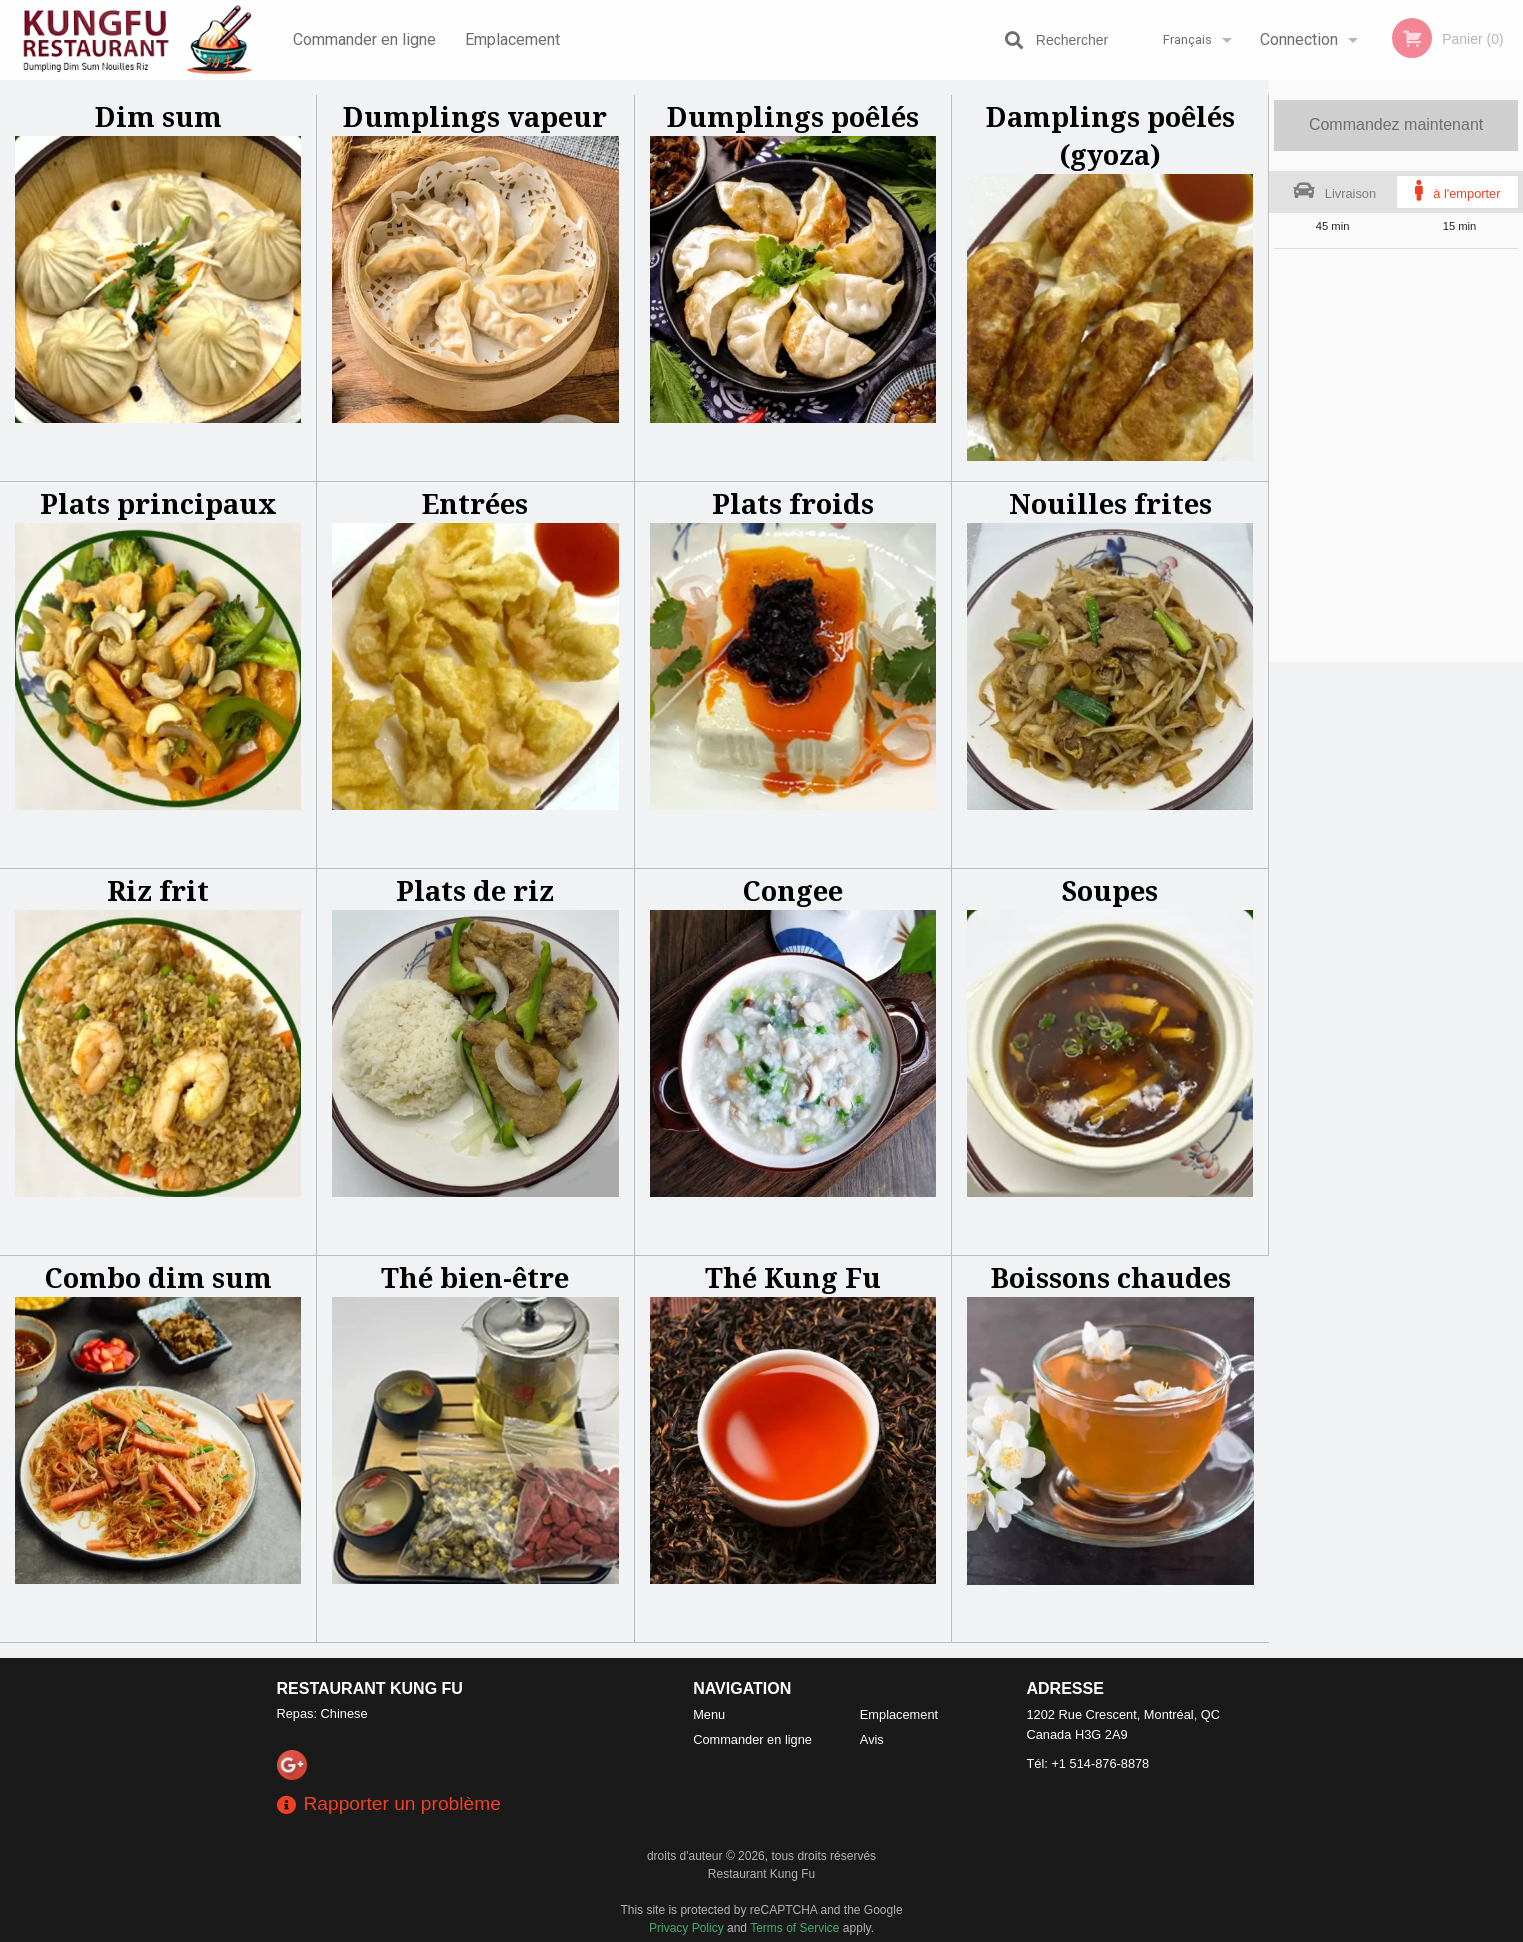 The width and height of the screenshot is (1523, 1942). I want to click on Soupes, so click(1110, 890).